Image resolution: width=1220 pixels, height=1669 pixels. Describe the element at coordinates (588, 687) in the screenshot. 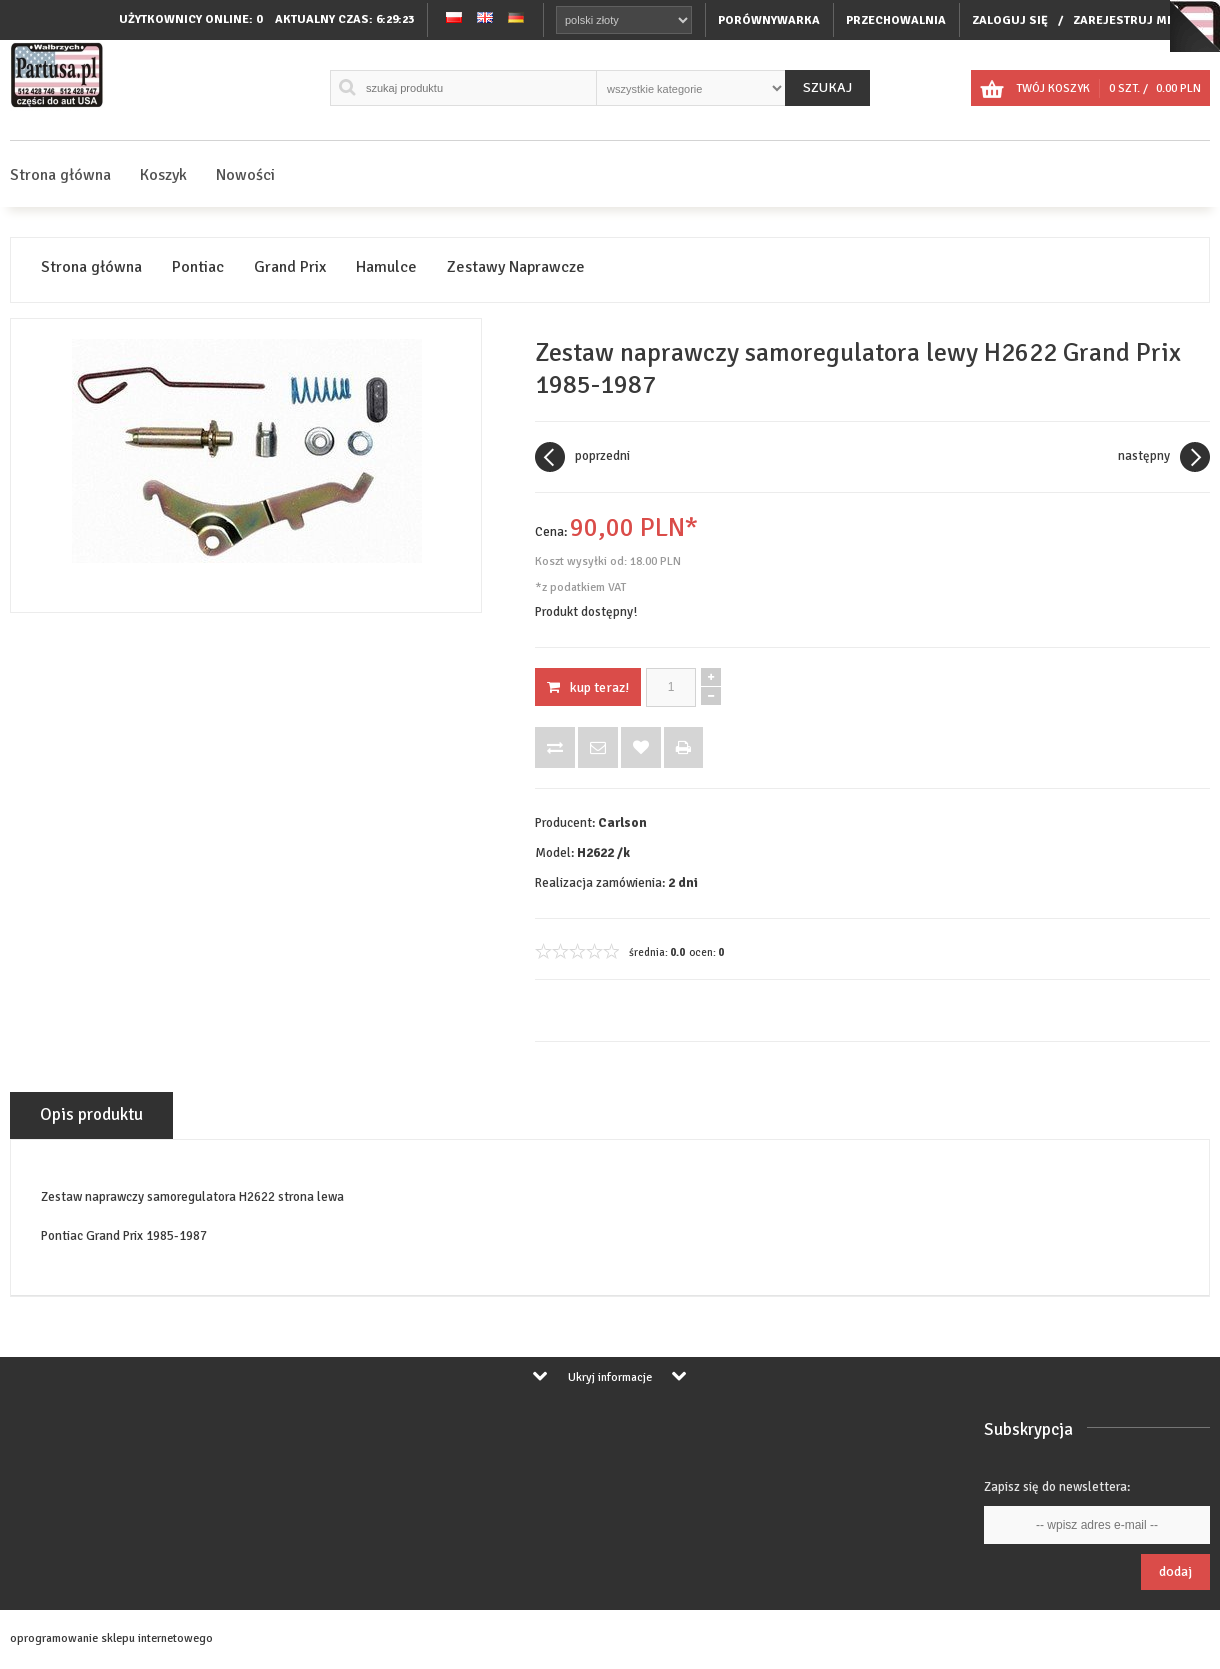

I see `KUP TERAZ!` at that location.